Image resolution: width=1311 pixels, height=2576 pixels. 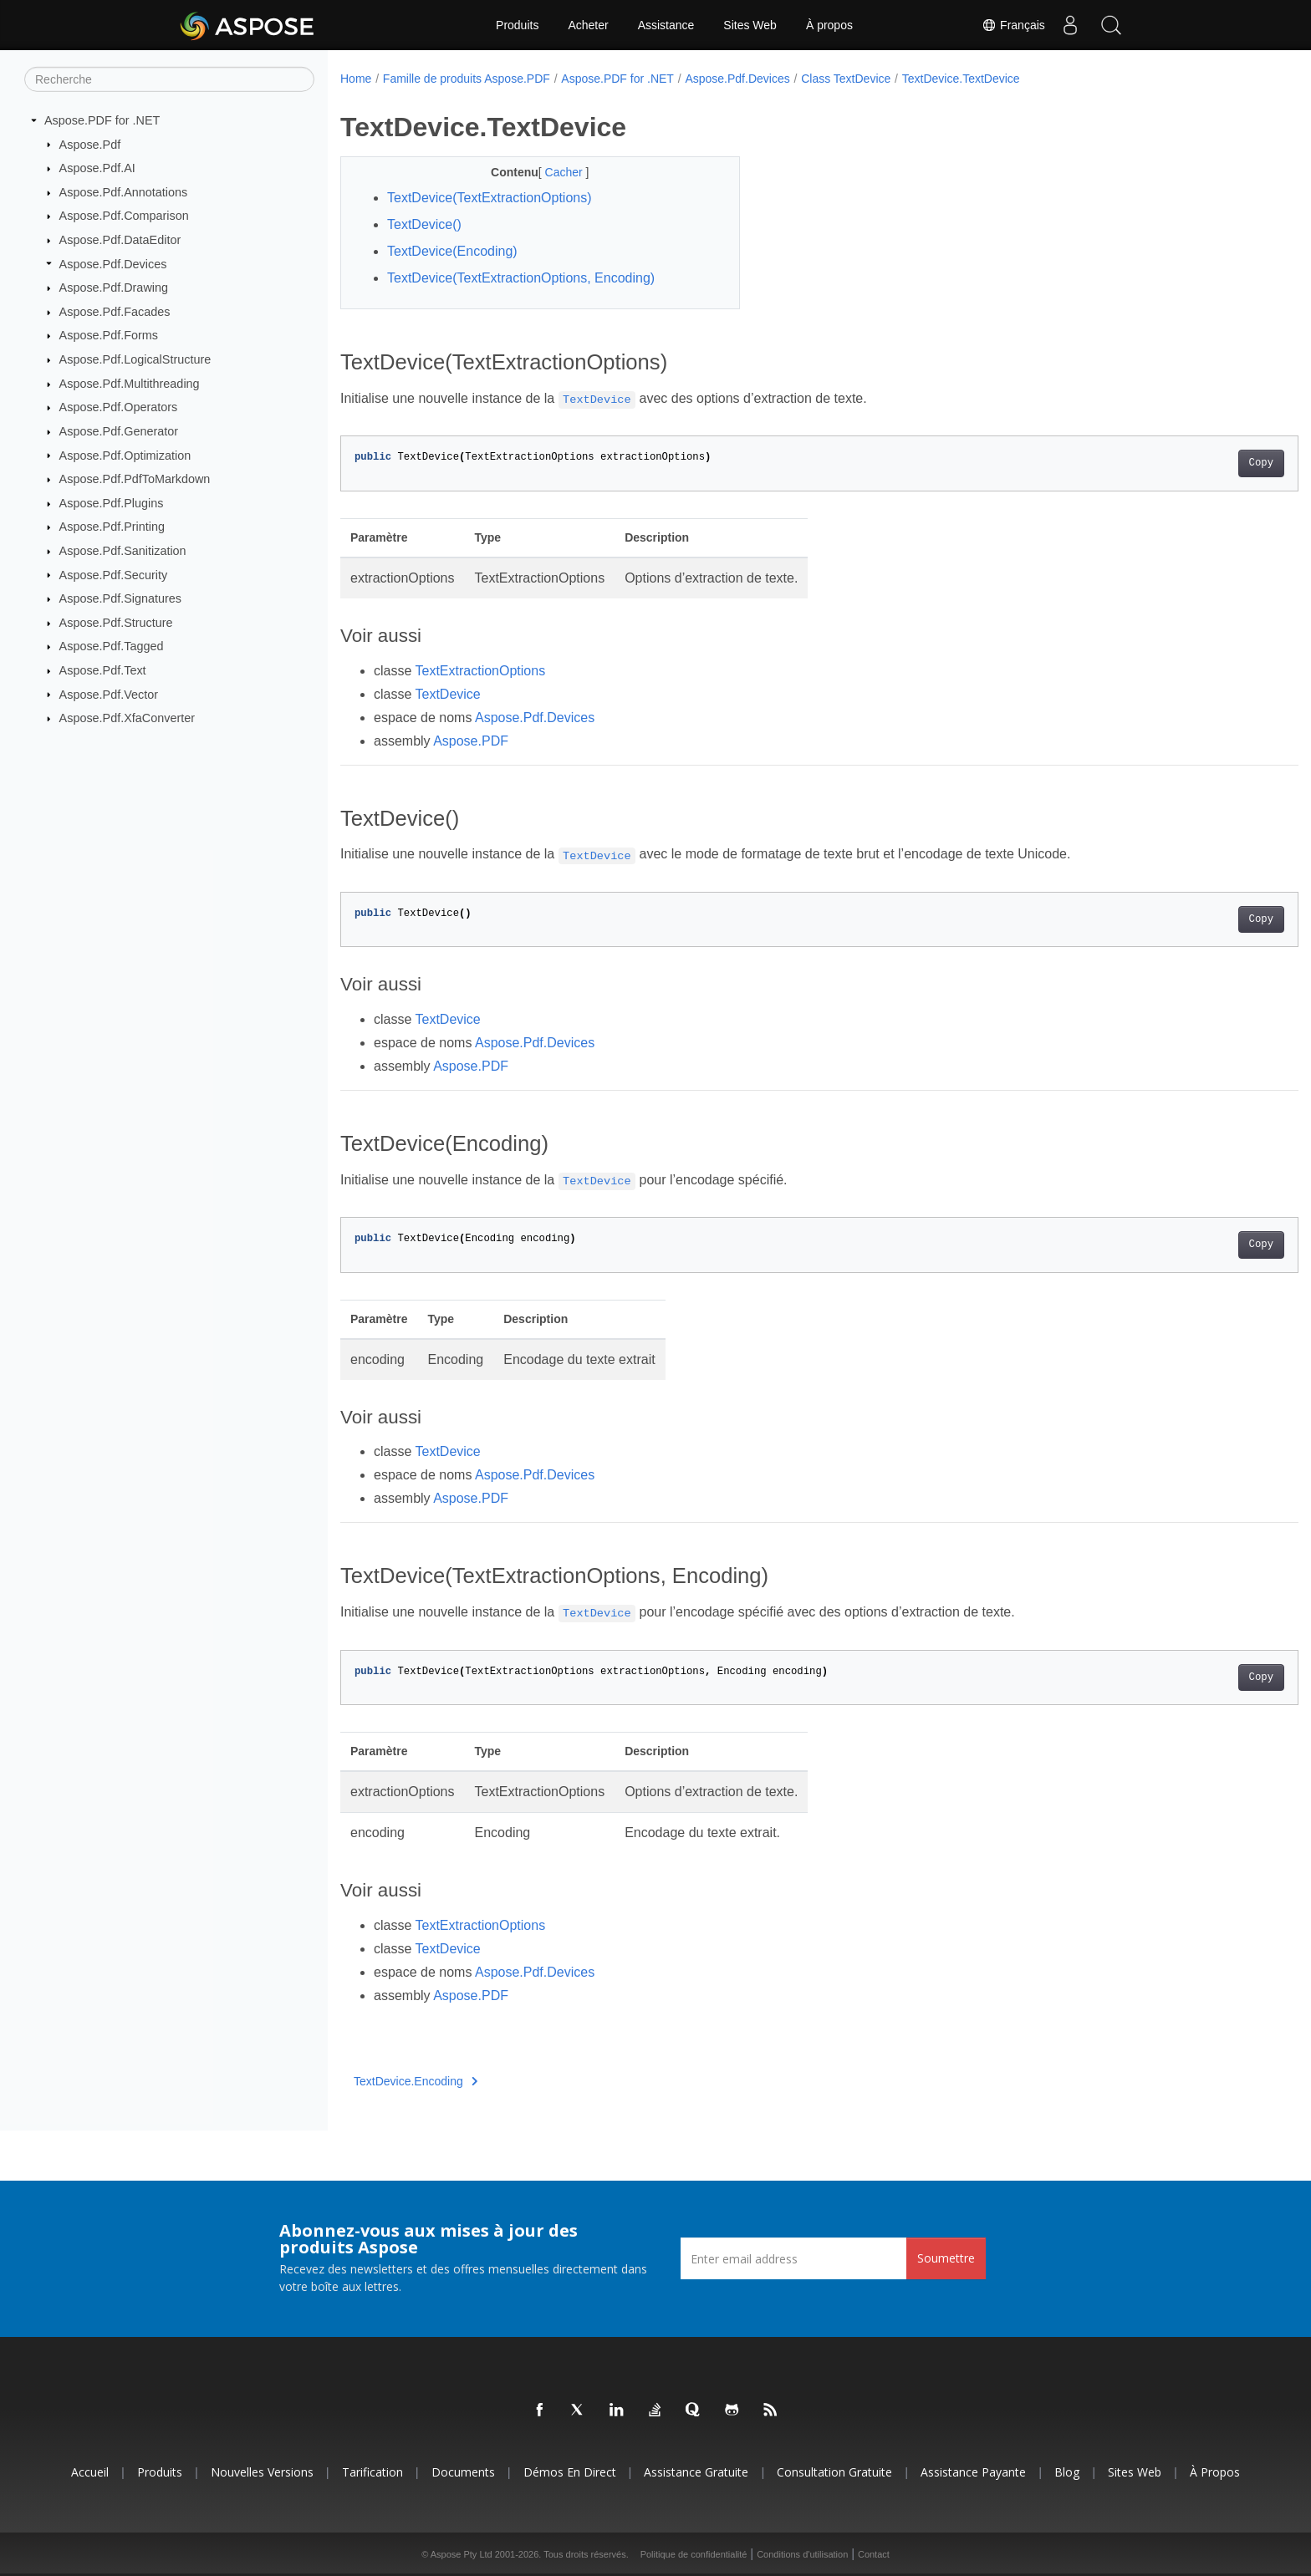 What do you see at coordinates (696, 2472) in the screenshot?
I see `Assistance gratuite` at bounding box center [696, 2472].